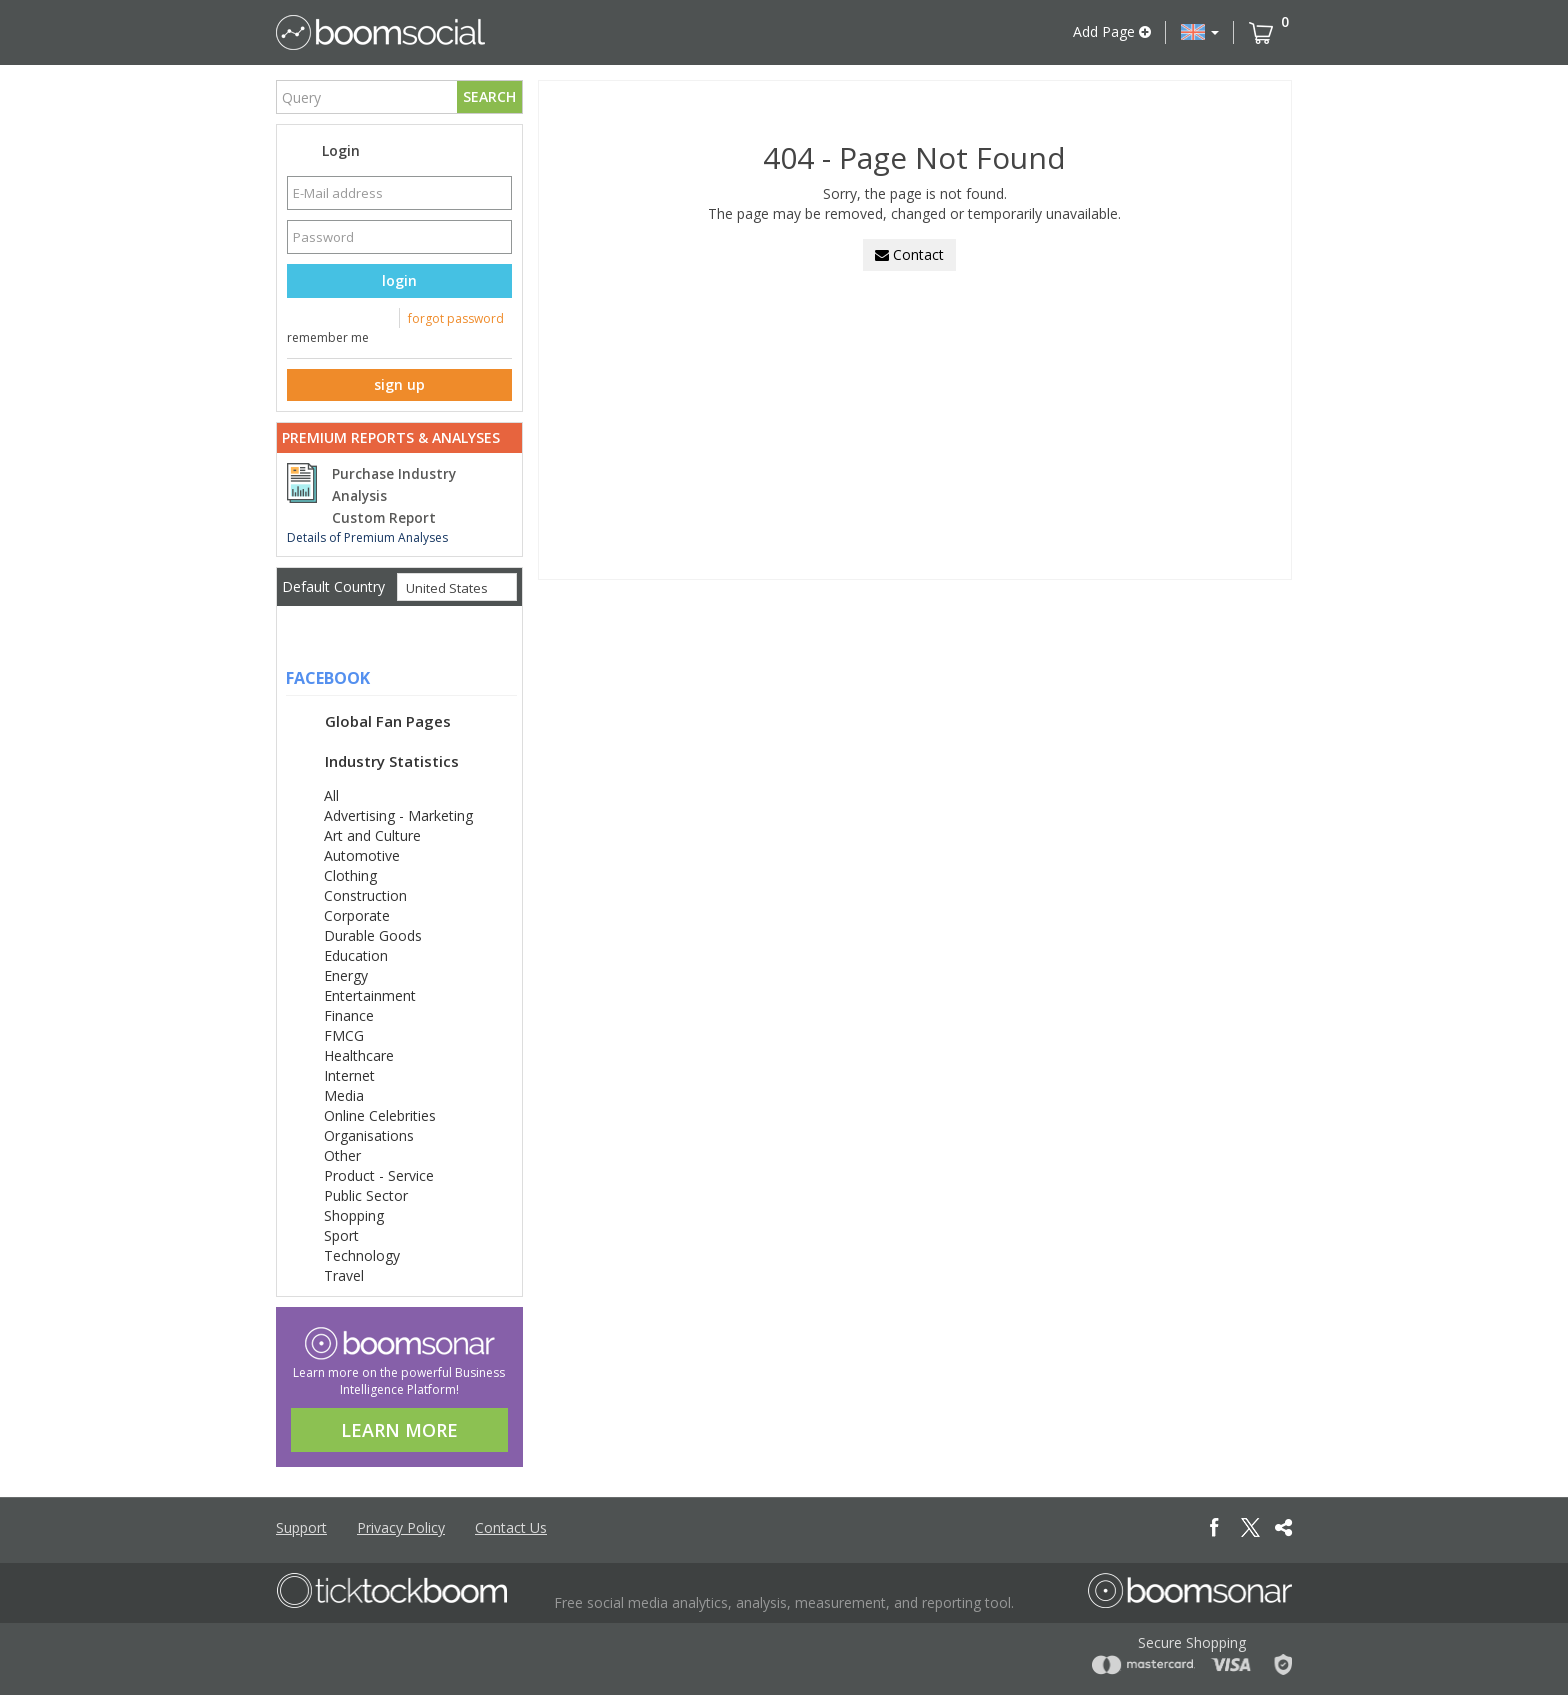 The image size is (1568, 1695). I want to click on Automotive, so click(362, 855).